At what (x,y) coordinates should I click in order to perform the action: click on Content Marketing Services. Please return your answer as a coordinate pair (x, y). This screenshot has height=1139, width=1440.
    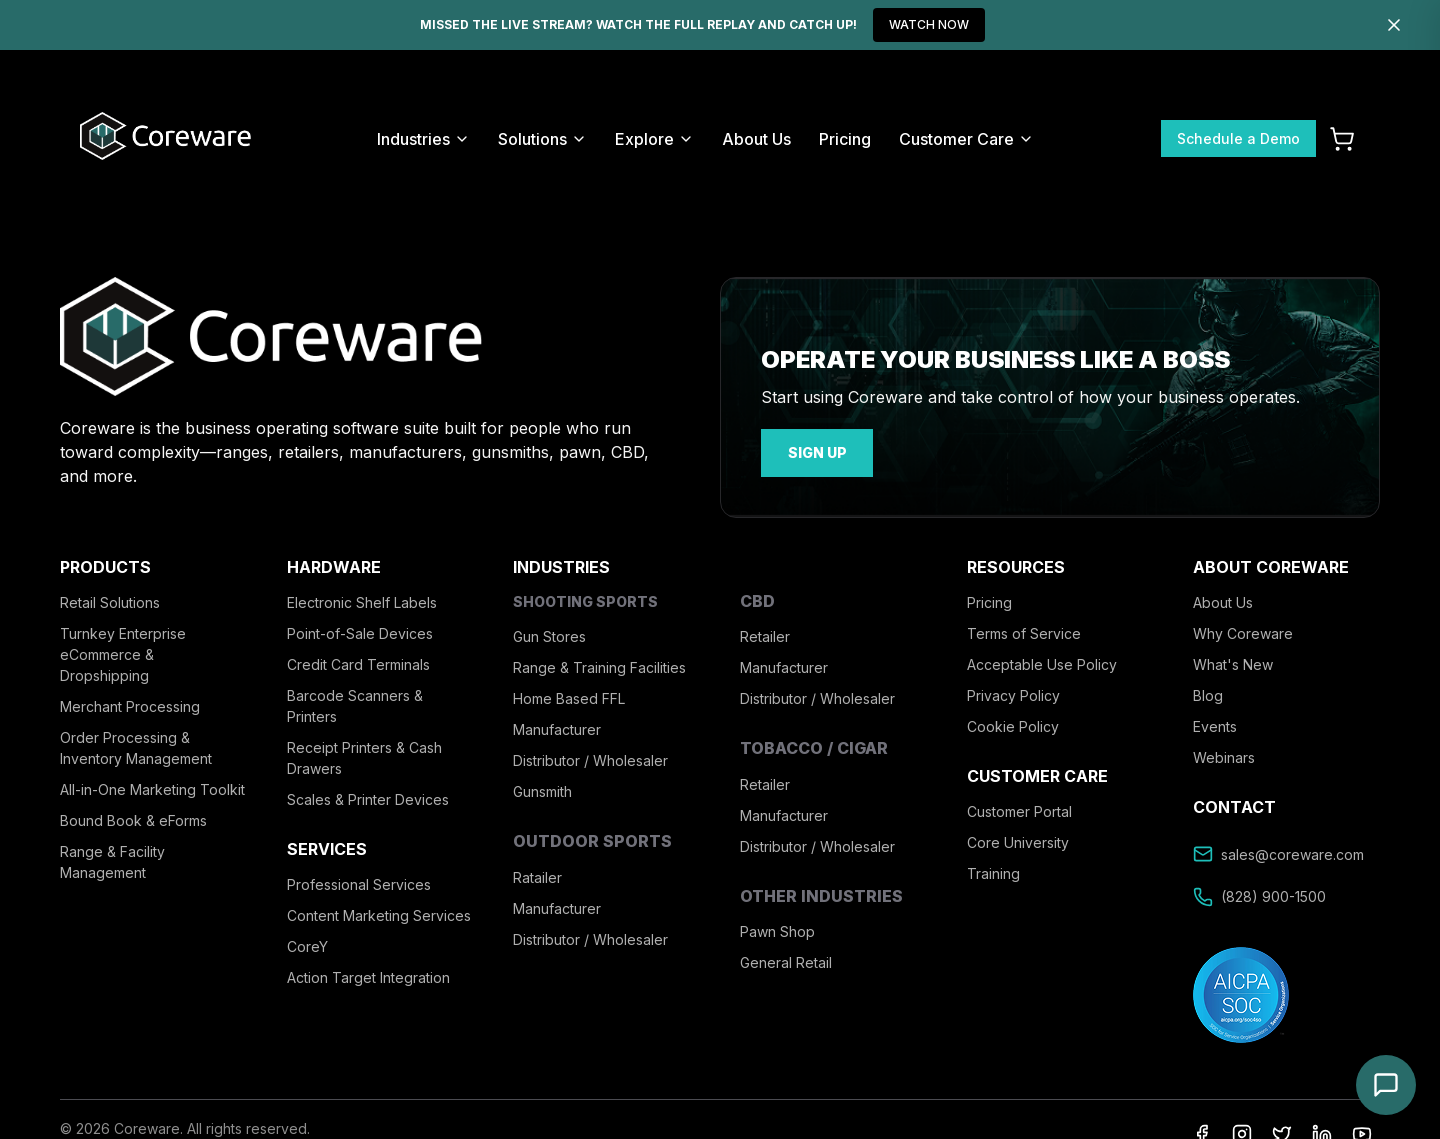
    Looking at the image, I should click on (379, 912).